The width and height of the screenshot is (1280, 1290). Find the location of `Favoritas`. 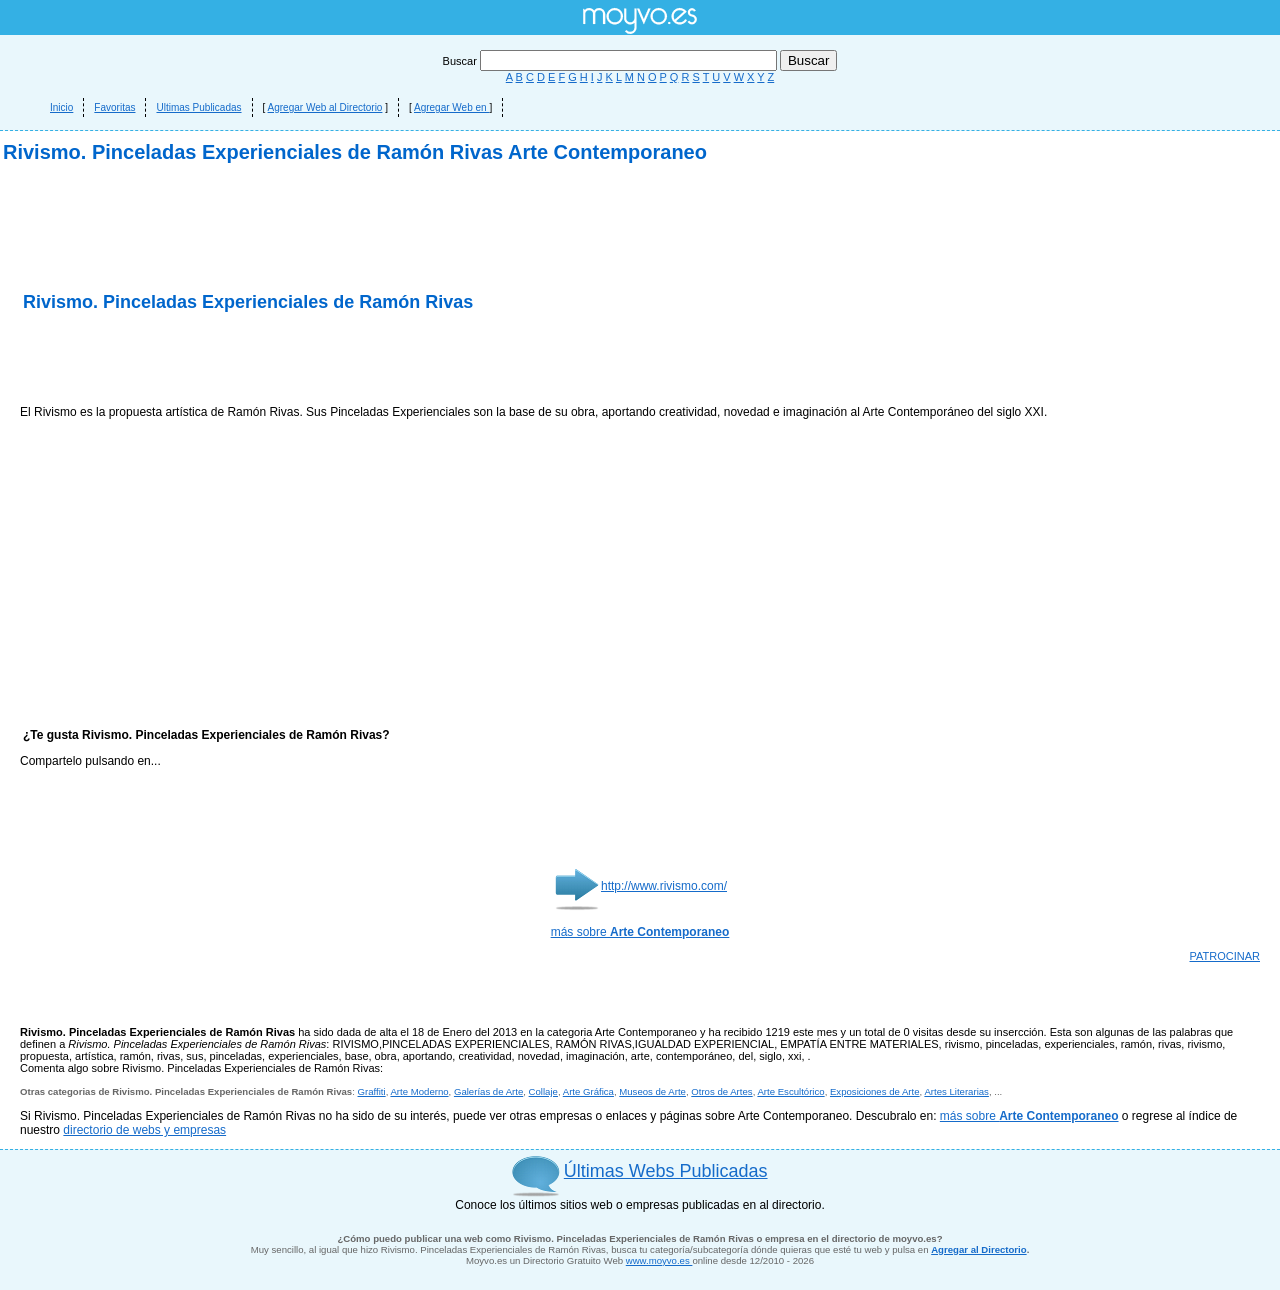

Favoritas is located at coordinates (114, 107).